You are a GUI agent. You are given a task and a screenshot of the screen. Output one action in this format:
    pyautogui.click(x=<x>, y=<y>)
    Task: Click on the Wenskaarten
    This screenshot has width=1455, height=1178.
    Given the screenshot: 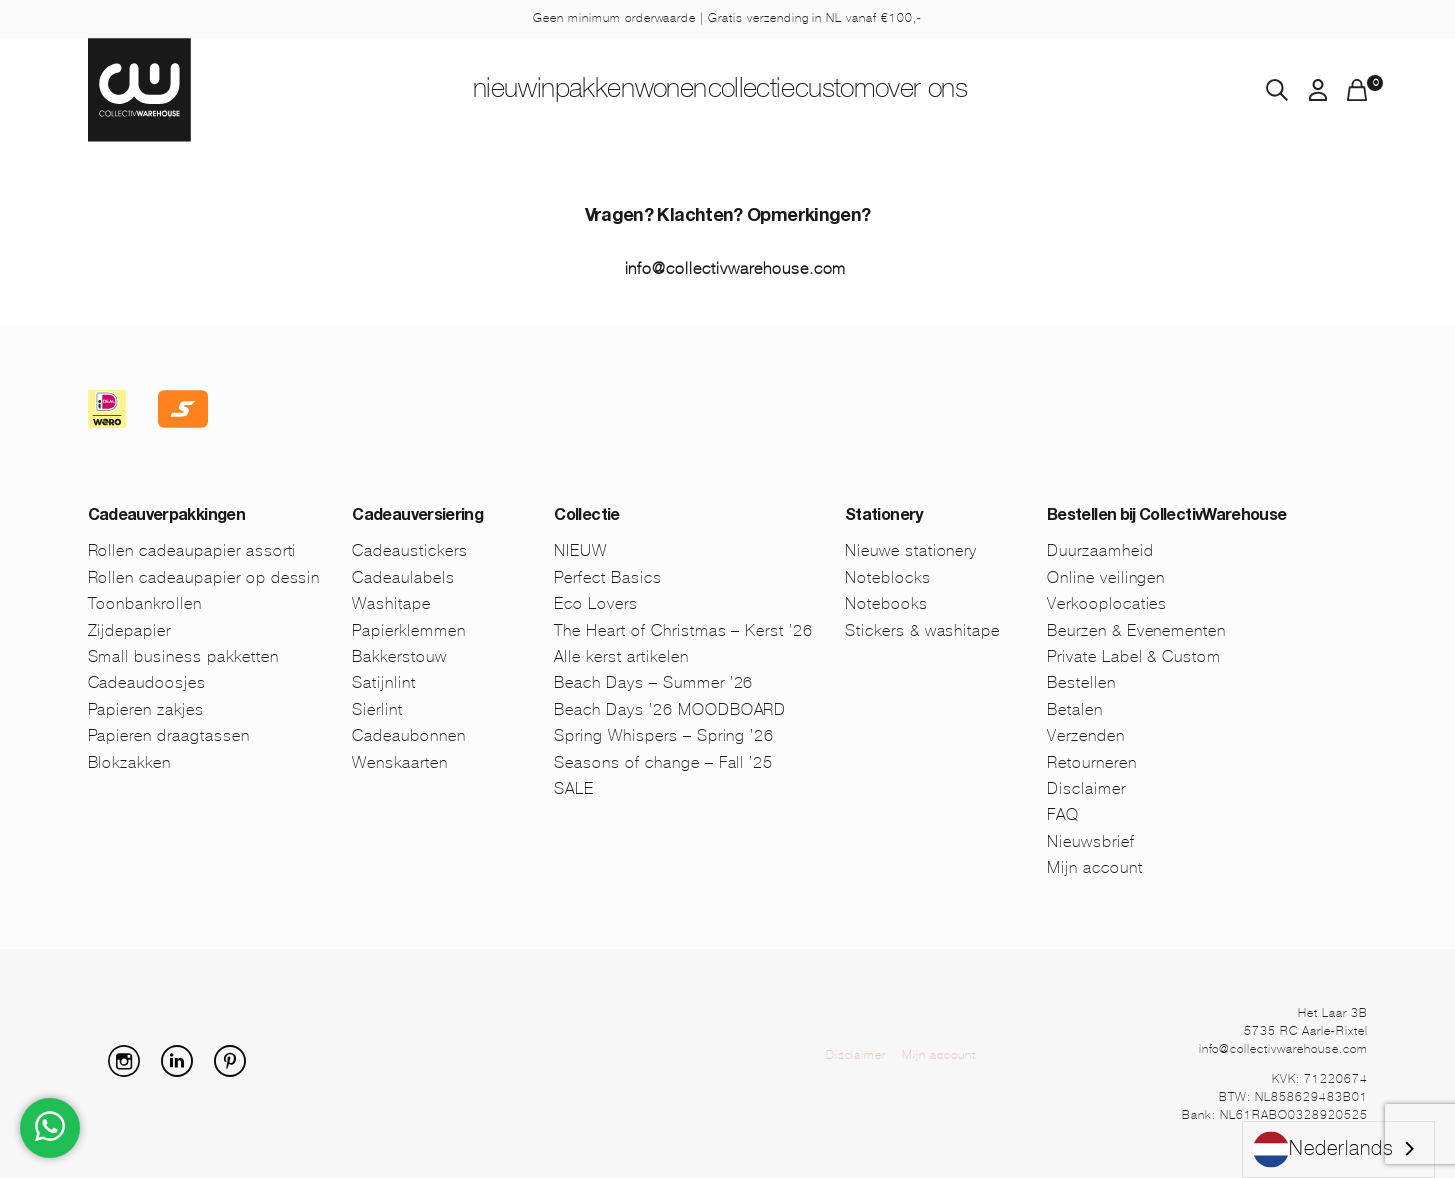 What is the action you would take?
    pyautogui.click(x=400, y=762)
    